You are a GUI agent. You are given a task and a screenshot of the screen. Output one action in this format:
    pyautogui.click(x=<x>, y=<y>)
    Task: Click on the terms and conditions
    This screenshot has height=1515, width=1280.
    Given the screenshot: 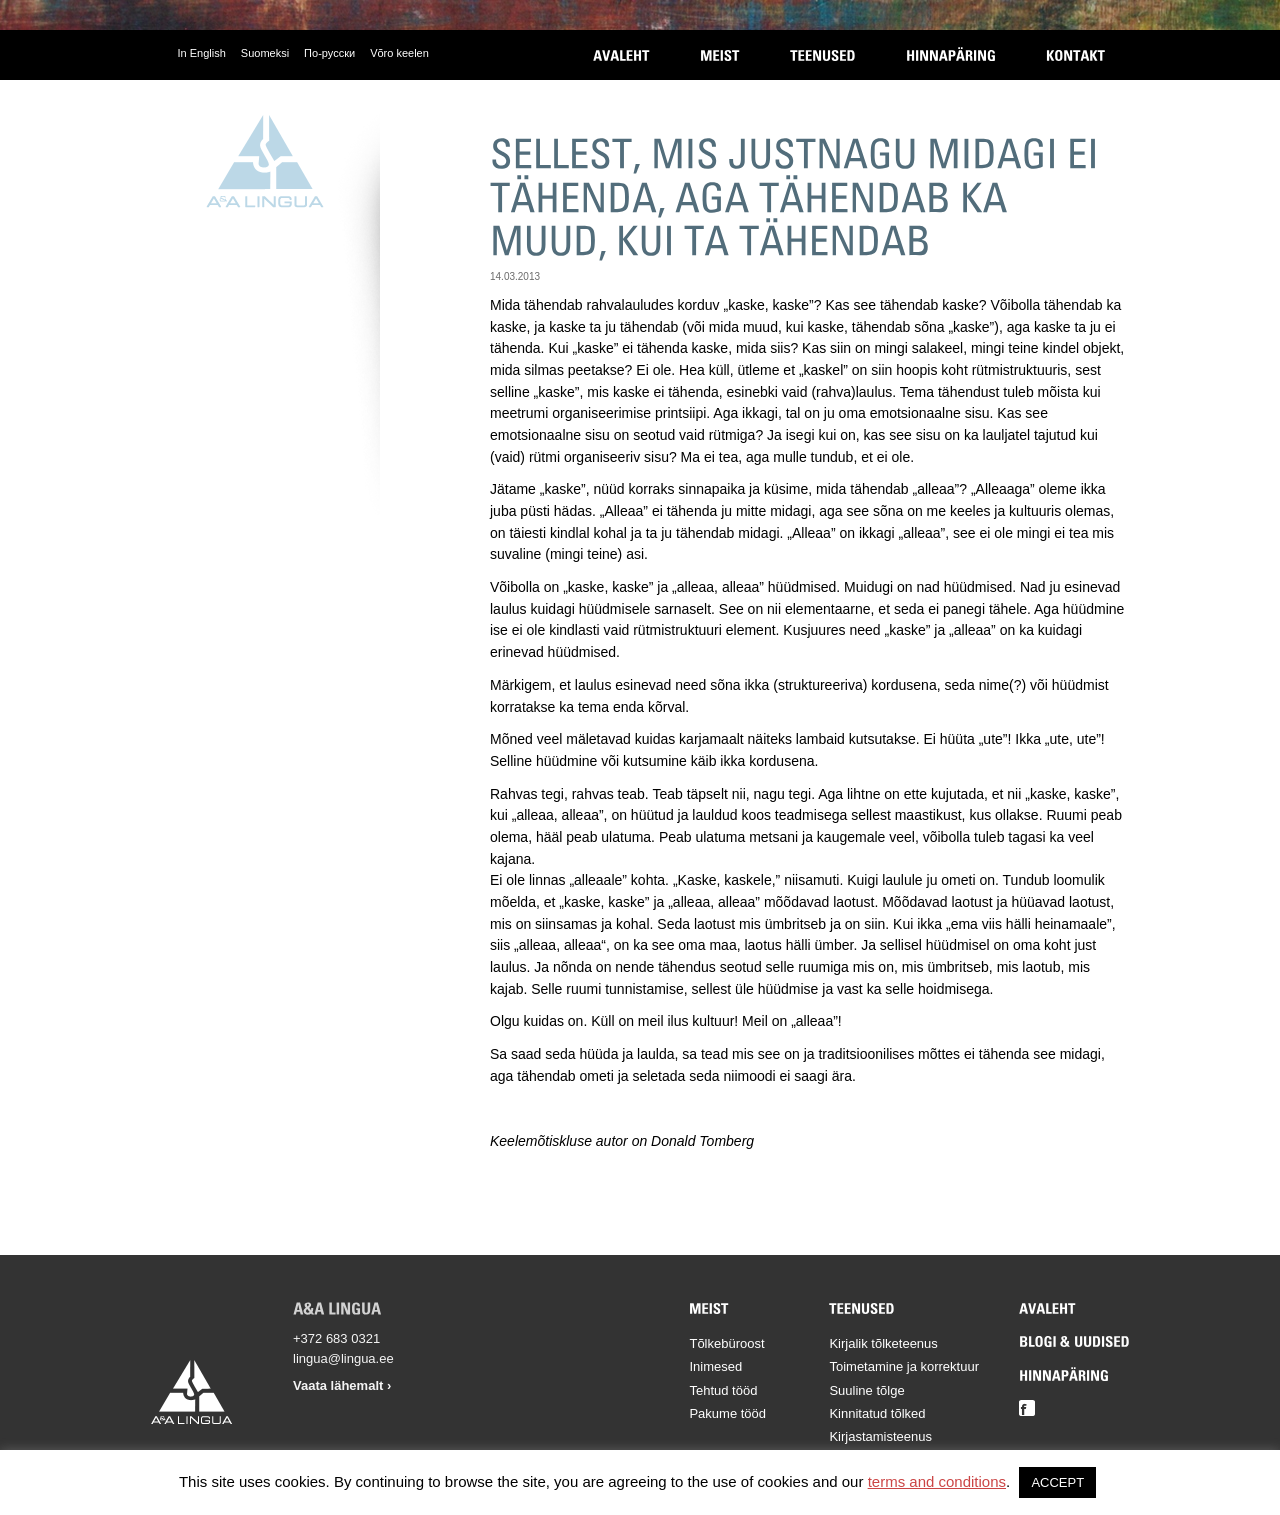 What is the action you would take?
    pyautogui.click(x=937, y=1481)
    